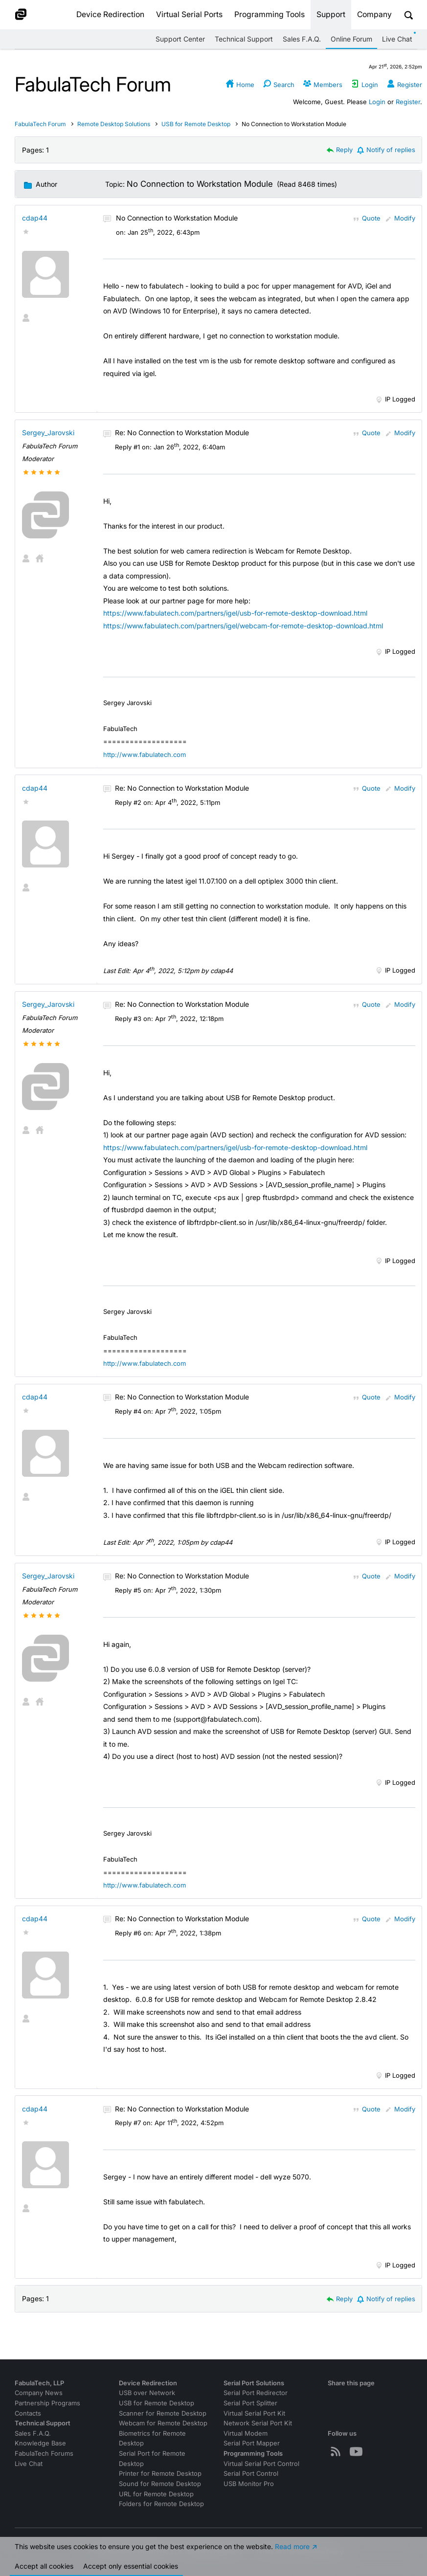  I want to click on Live Chat, so click(397, 39).